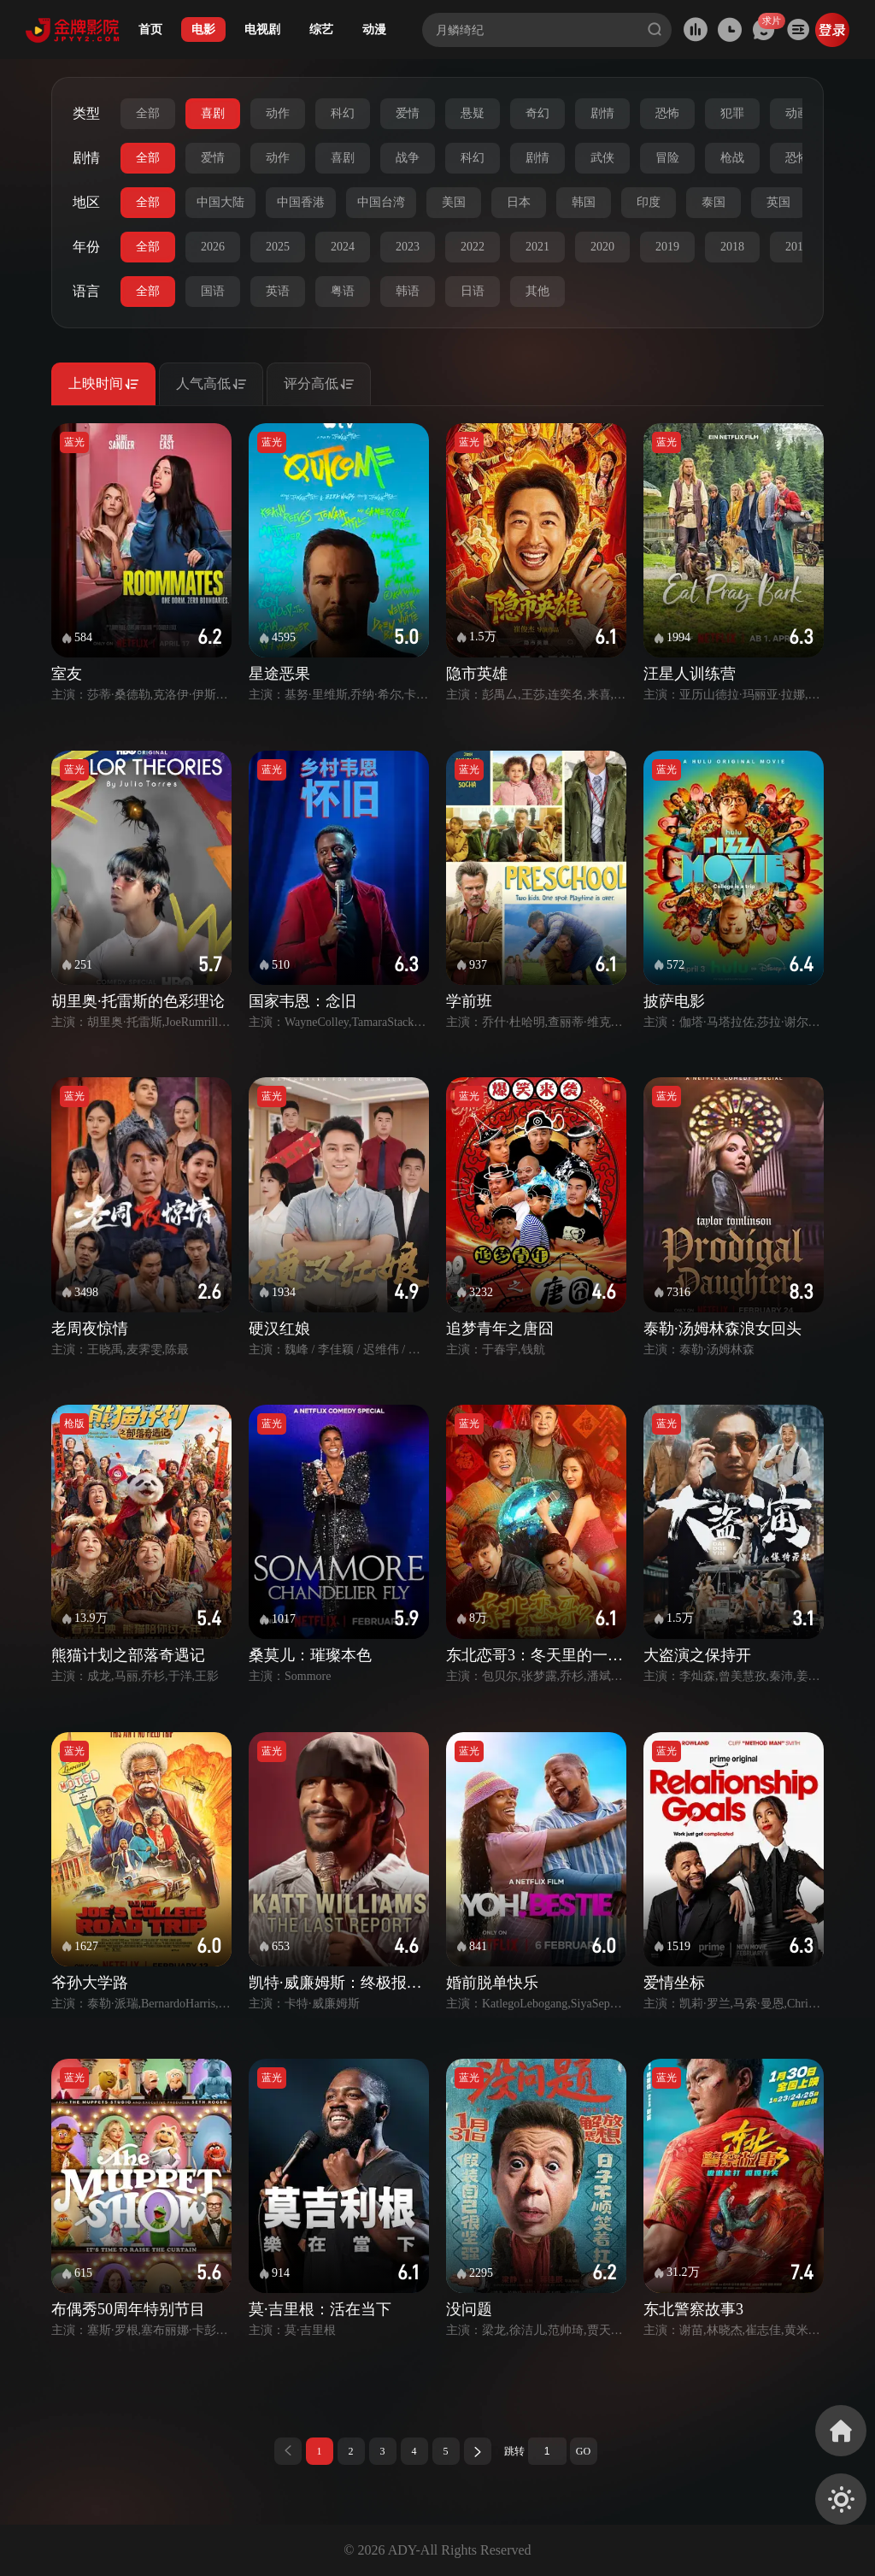 The width and height of the screenshot is (875, 2576). I want to click on 韩国, so click(584, 202).